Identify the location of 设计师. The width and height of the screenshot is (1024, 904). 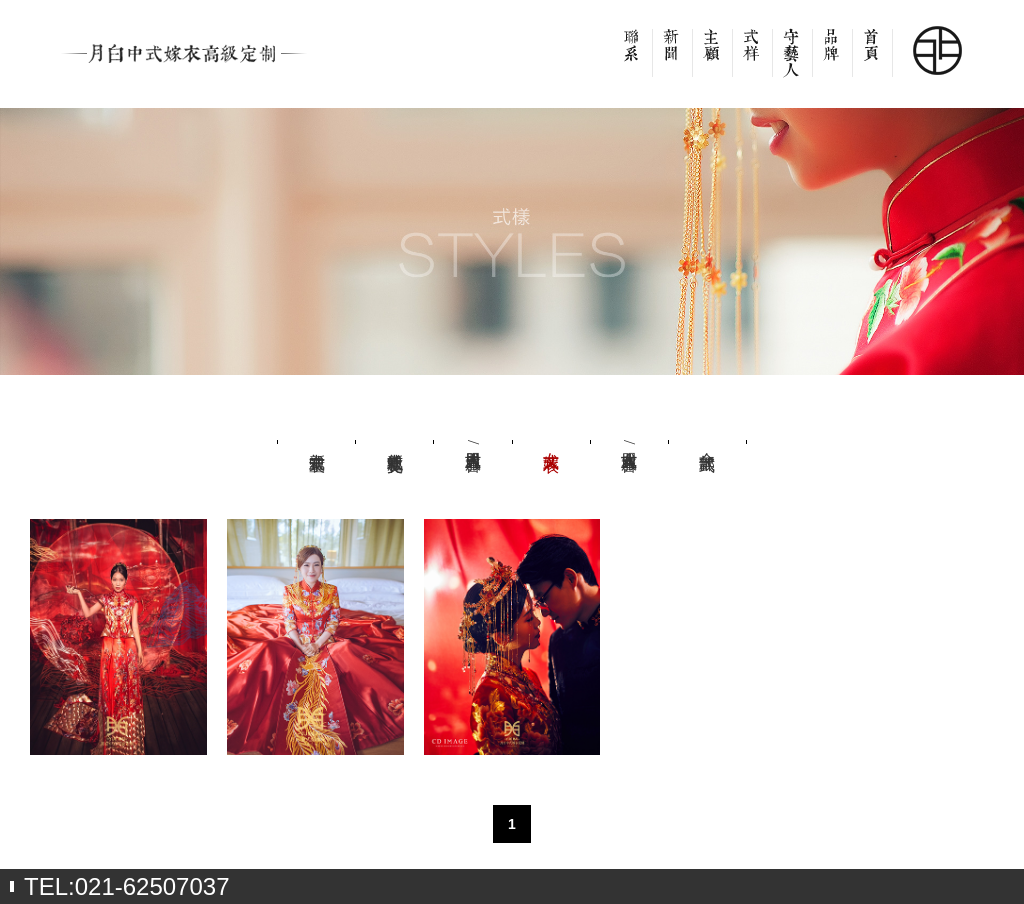
(792, 60).